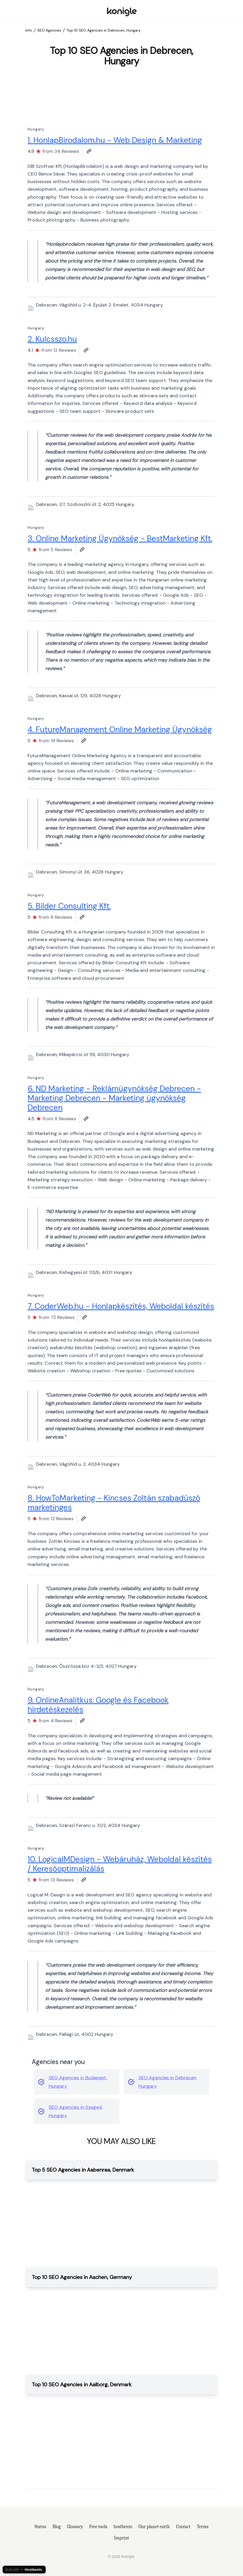  What do you see at coordinates (115, 140) in the screenshot?
I see `1. HonlapBirodalom.hu - Web Design & Marketing` at bounding box center [115, 140].